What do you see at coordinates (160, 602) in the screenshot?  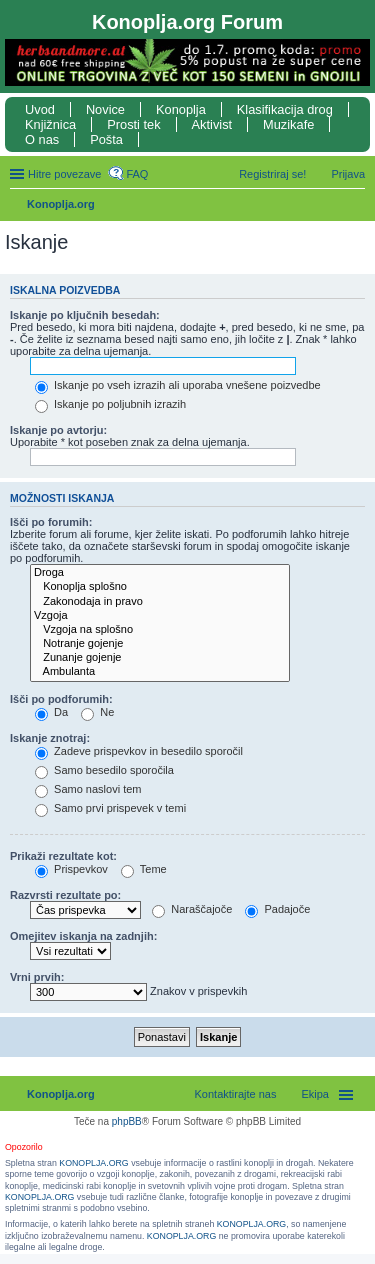 I see `Zakonodaja in pravo` at bounding box center [160, 602].